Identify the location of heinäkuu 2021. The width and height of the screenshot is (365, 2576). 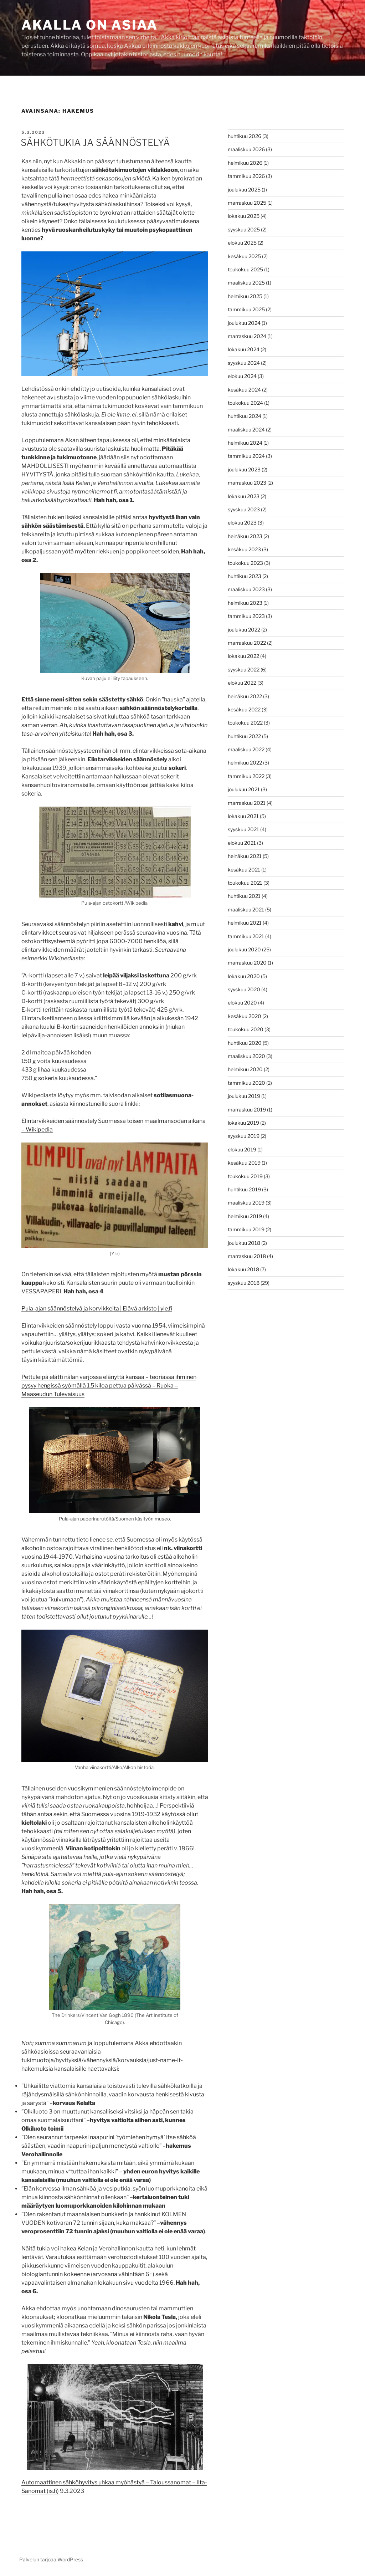
(245, 856).